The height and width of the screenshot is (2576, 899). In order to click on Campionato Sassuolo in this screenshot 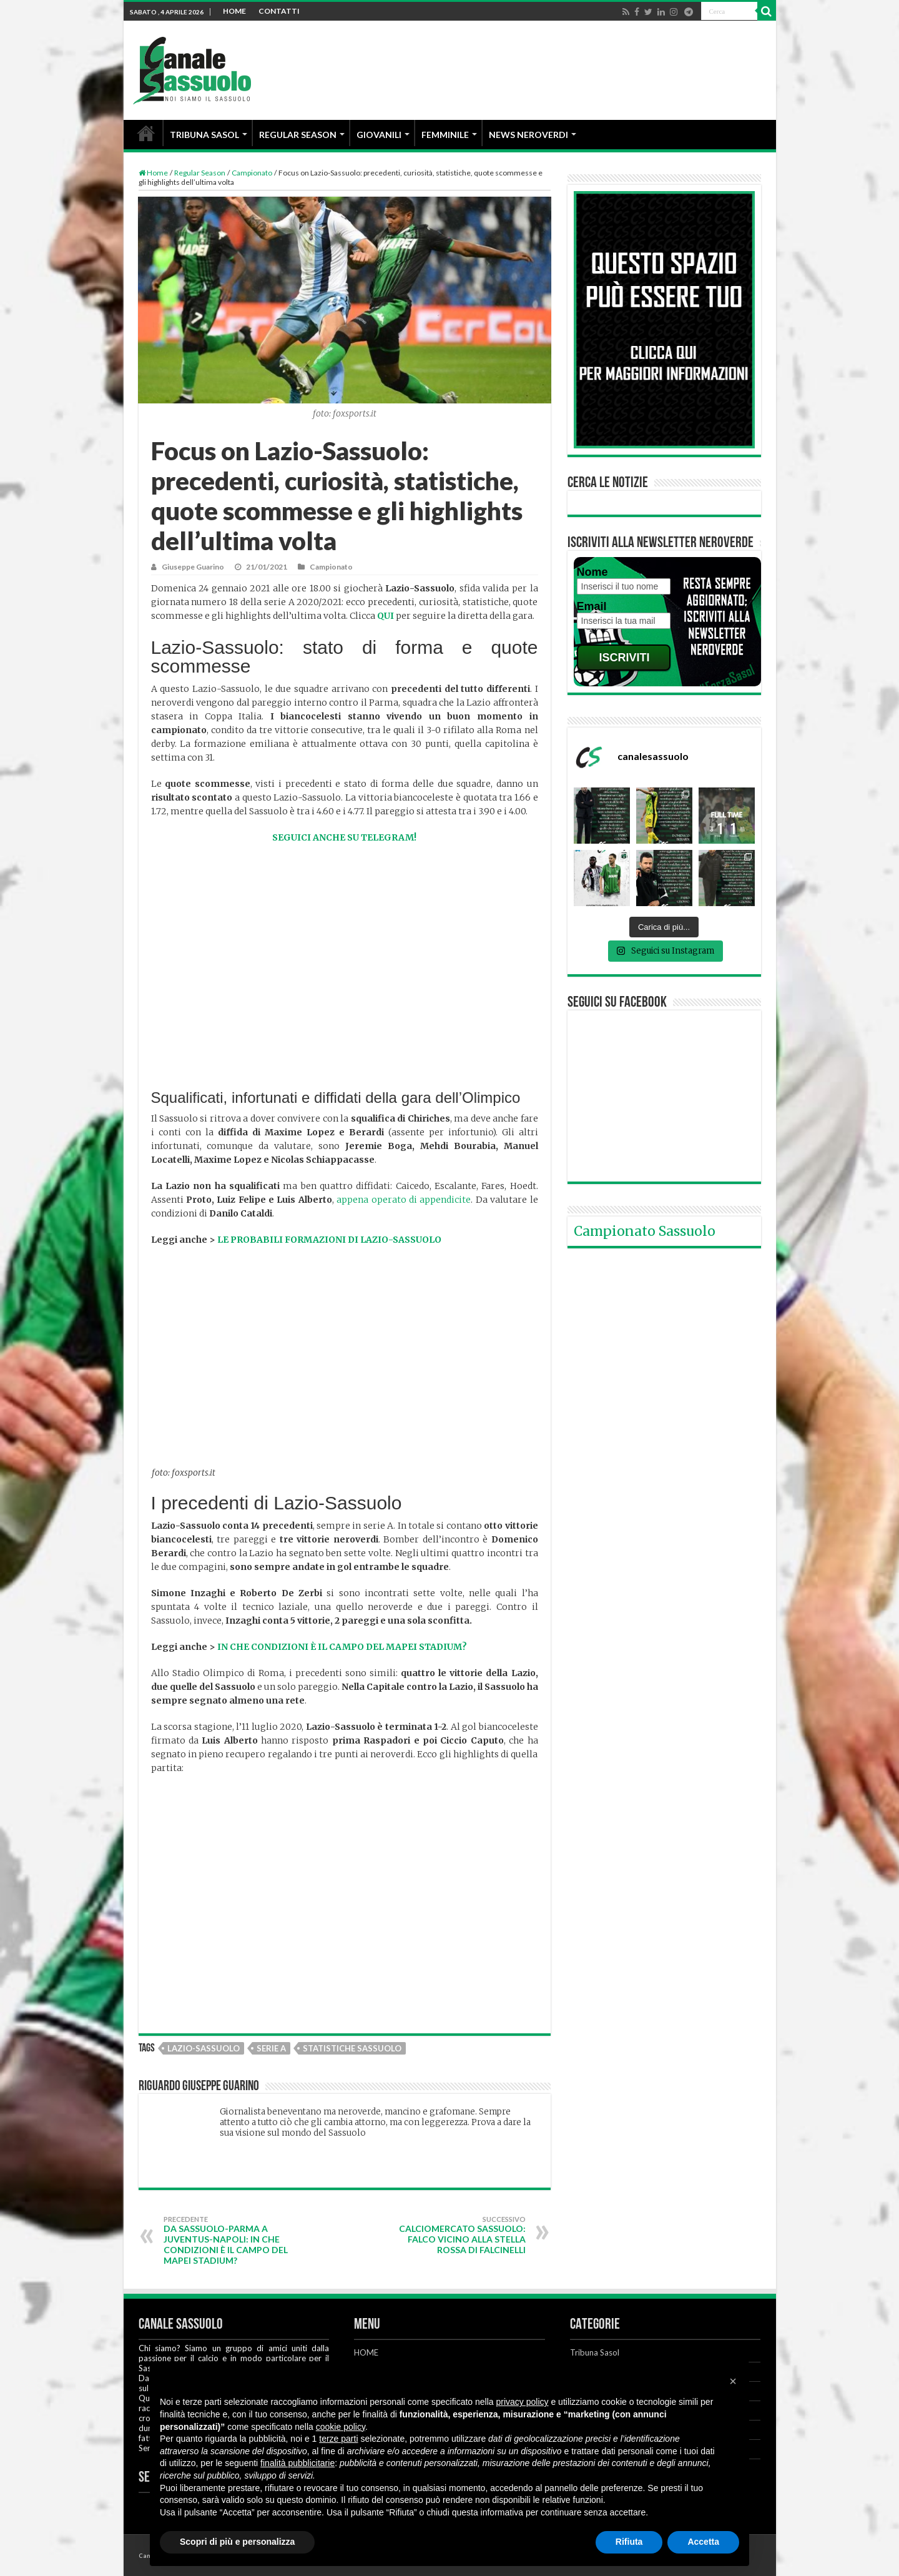, I will do `click(644, 1231)`.